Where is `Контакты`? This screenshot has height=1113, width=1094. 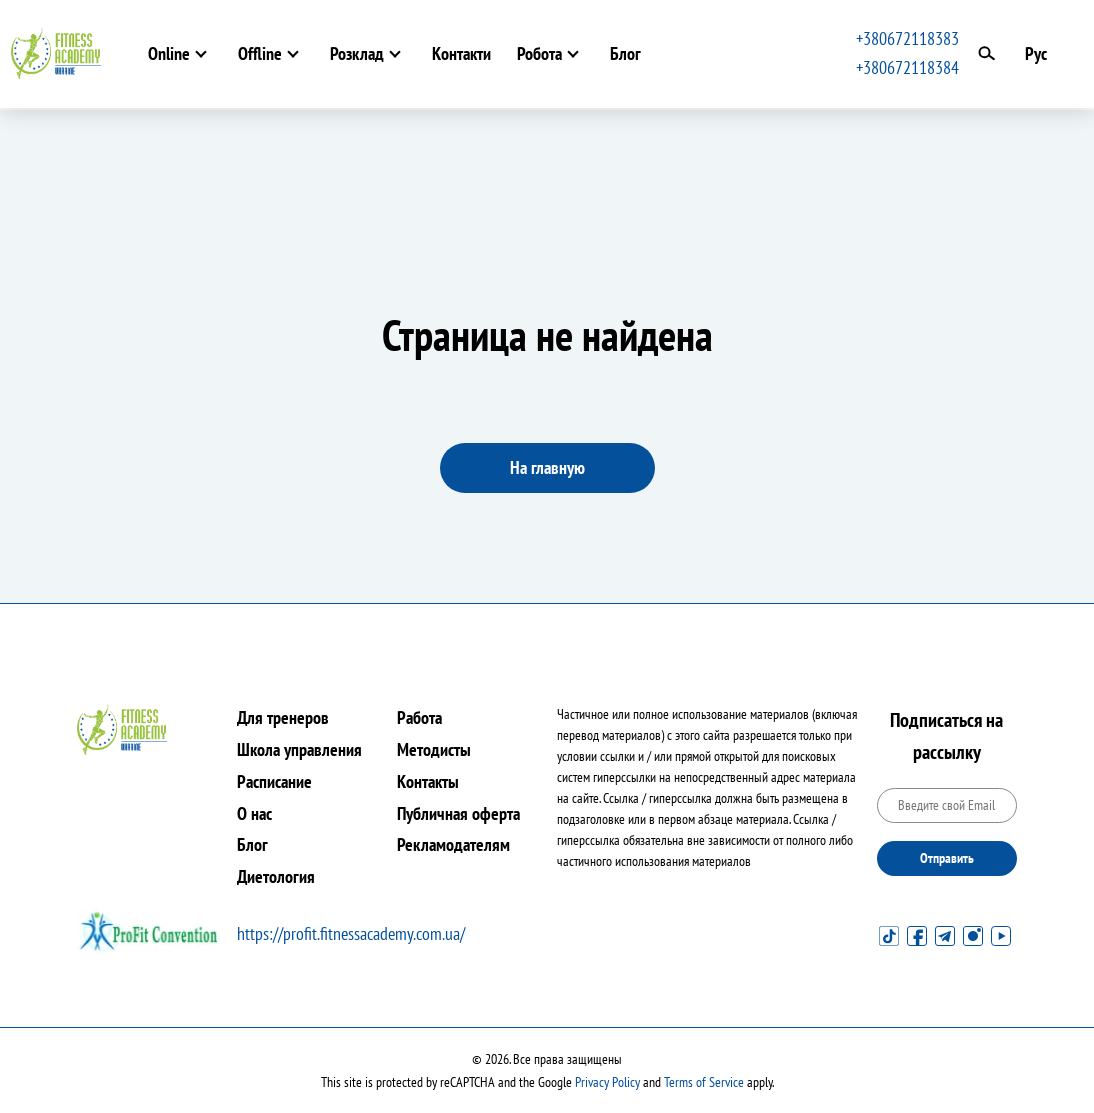 Контакты is located at coordinates (428, 781).